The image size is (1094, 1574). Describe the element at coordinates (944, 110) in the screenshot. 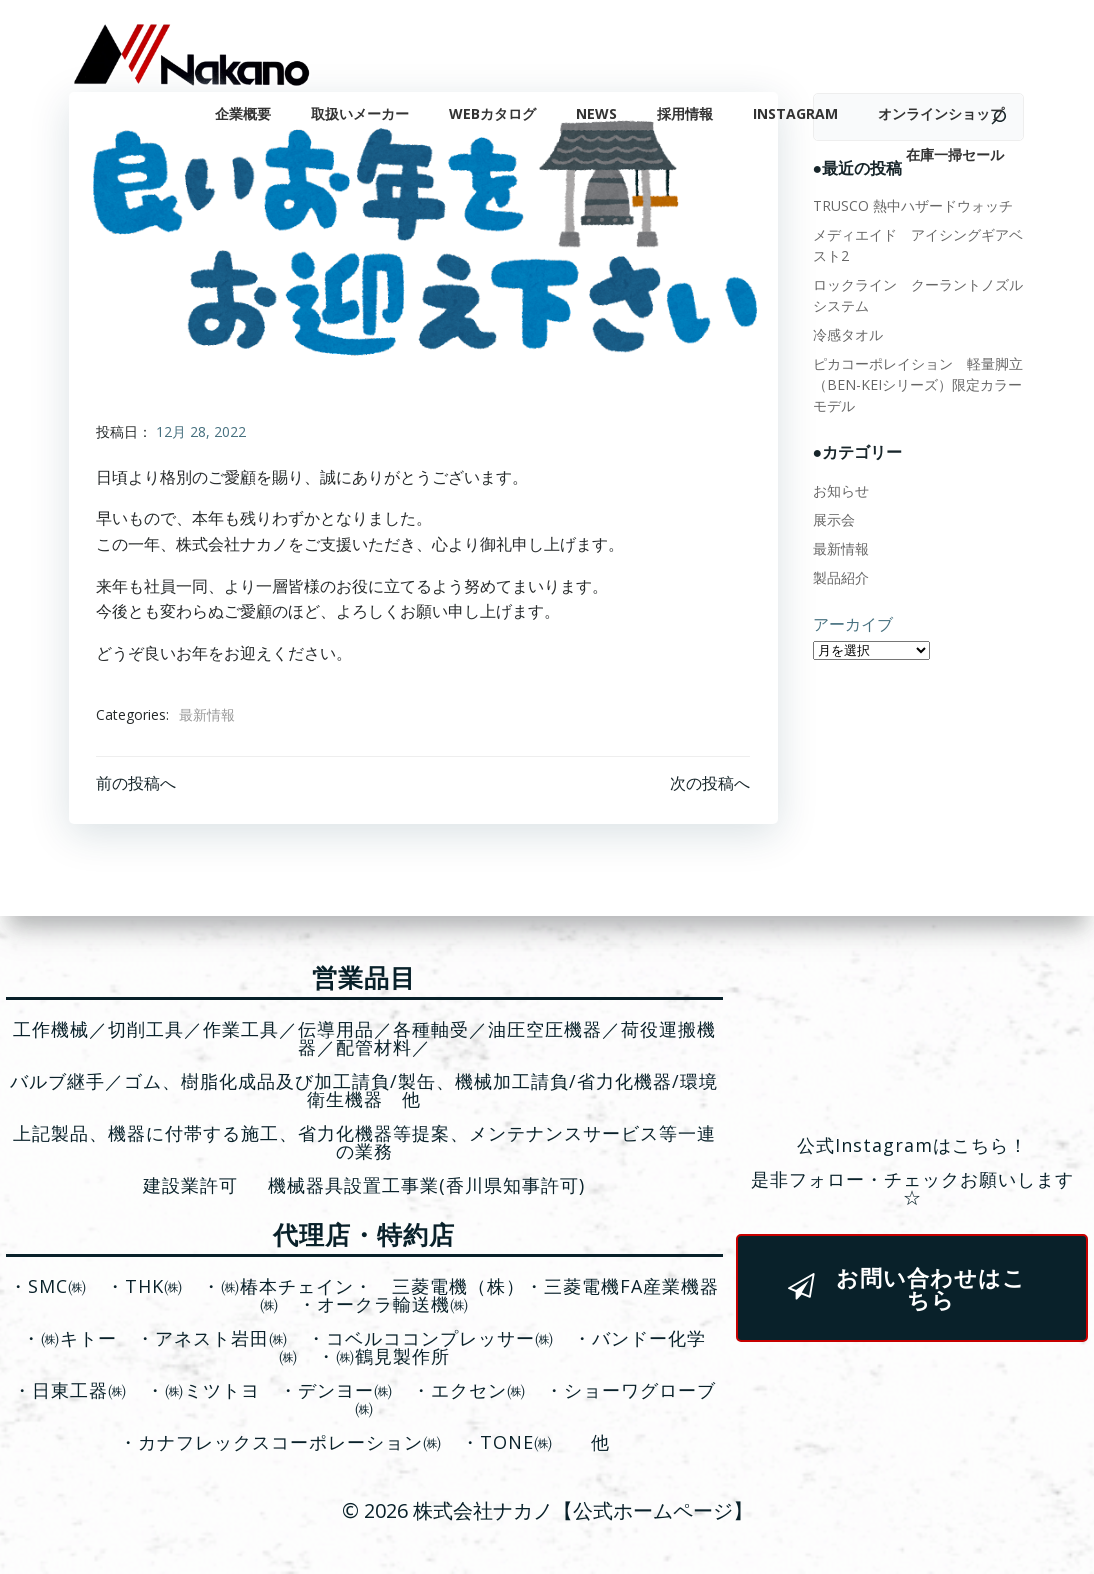

I see `オンラインショップ` at that location.